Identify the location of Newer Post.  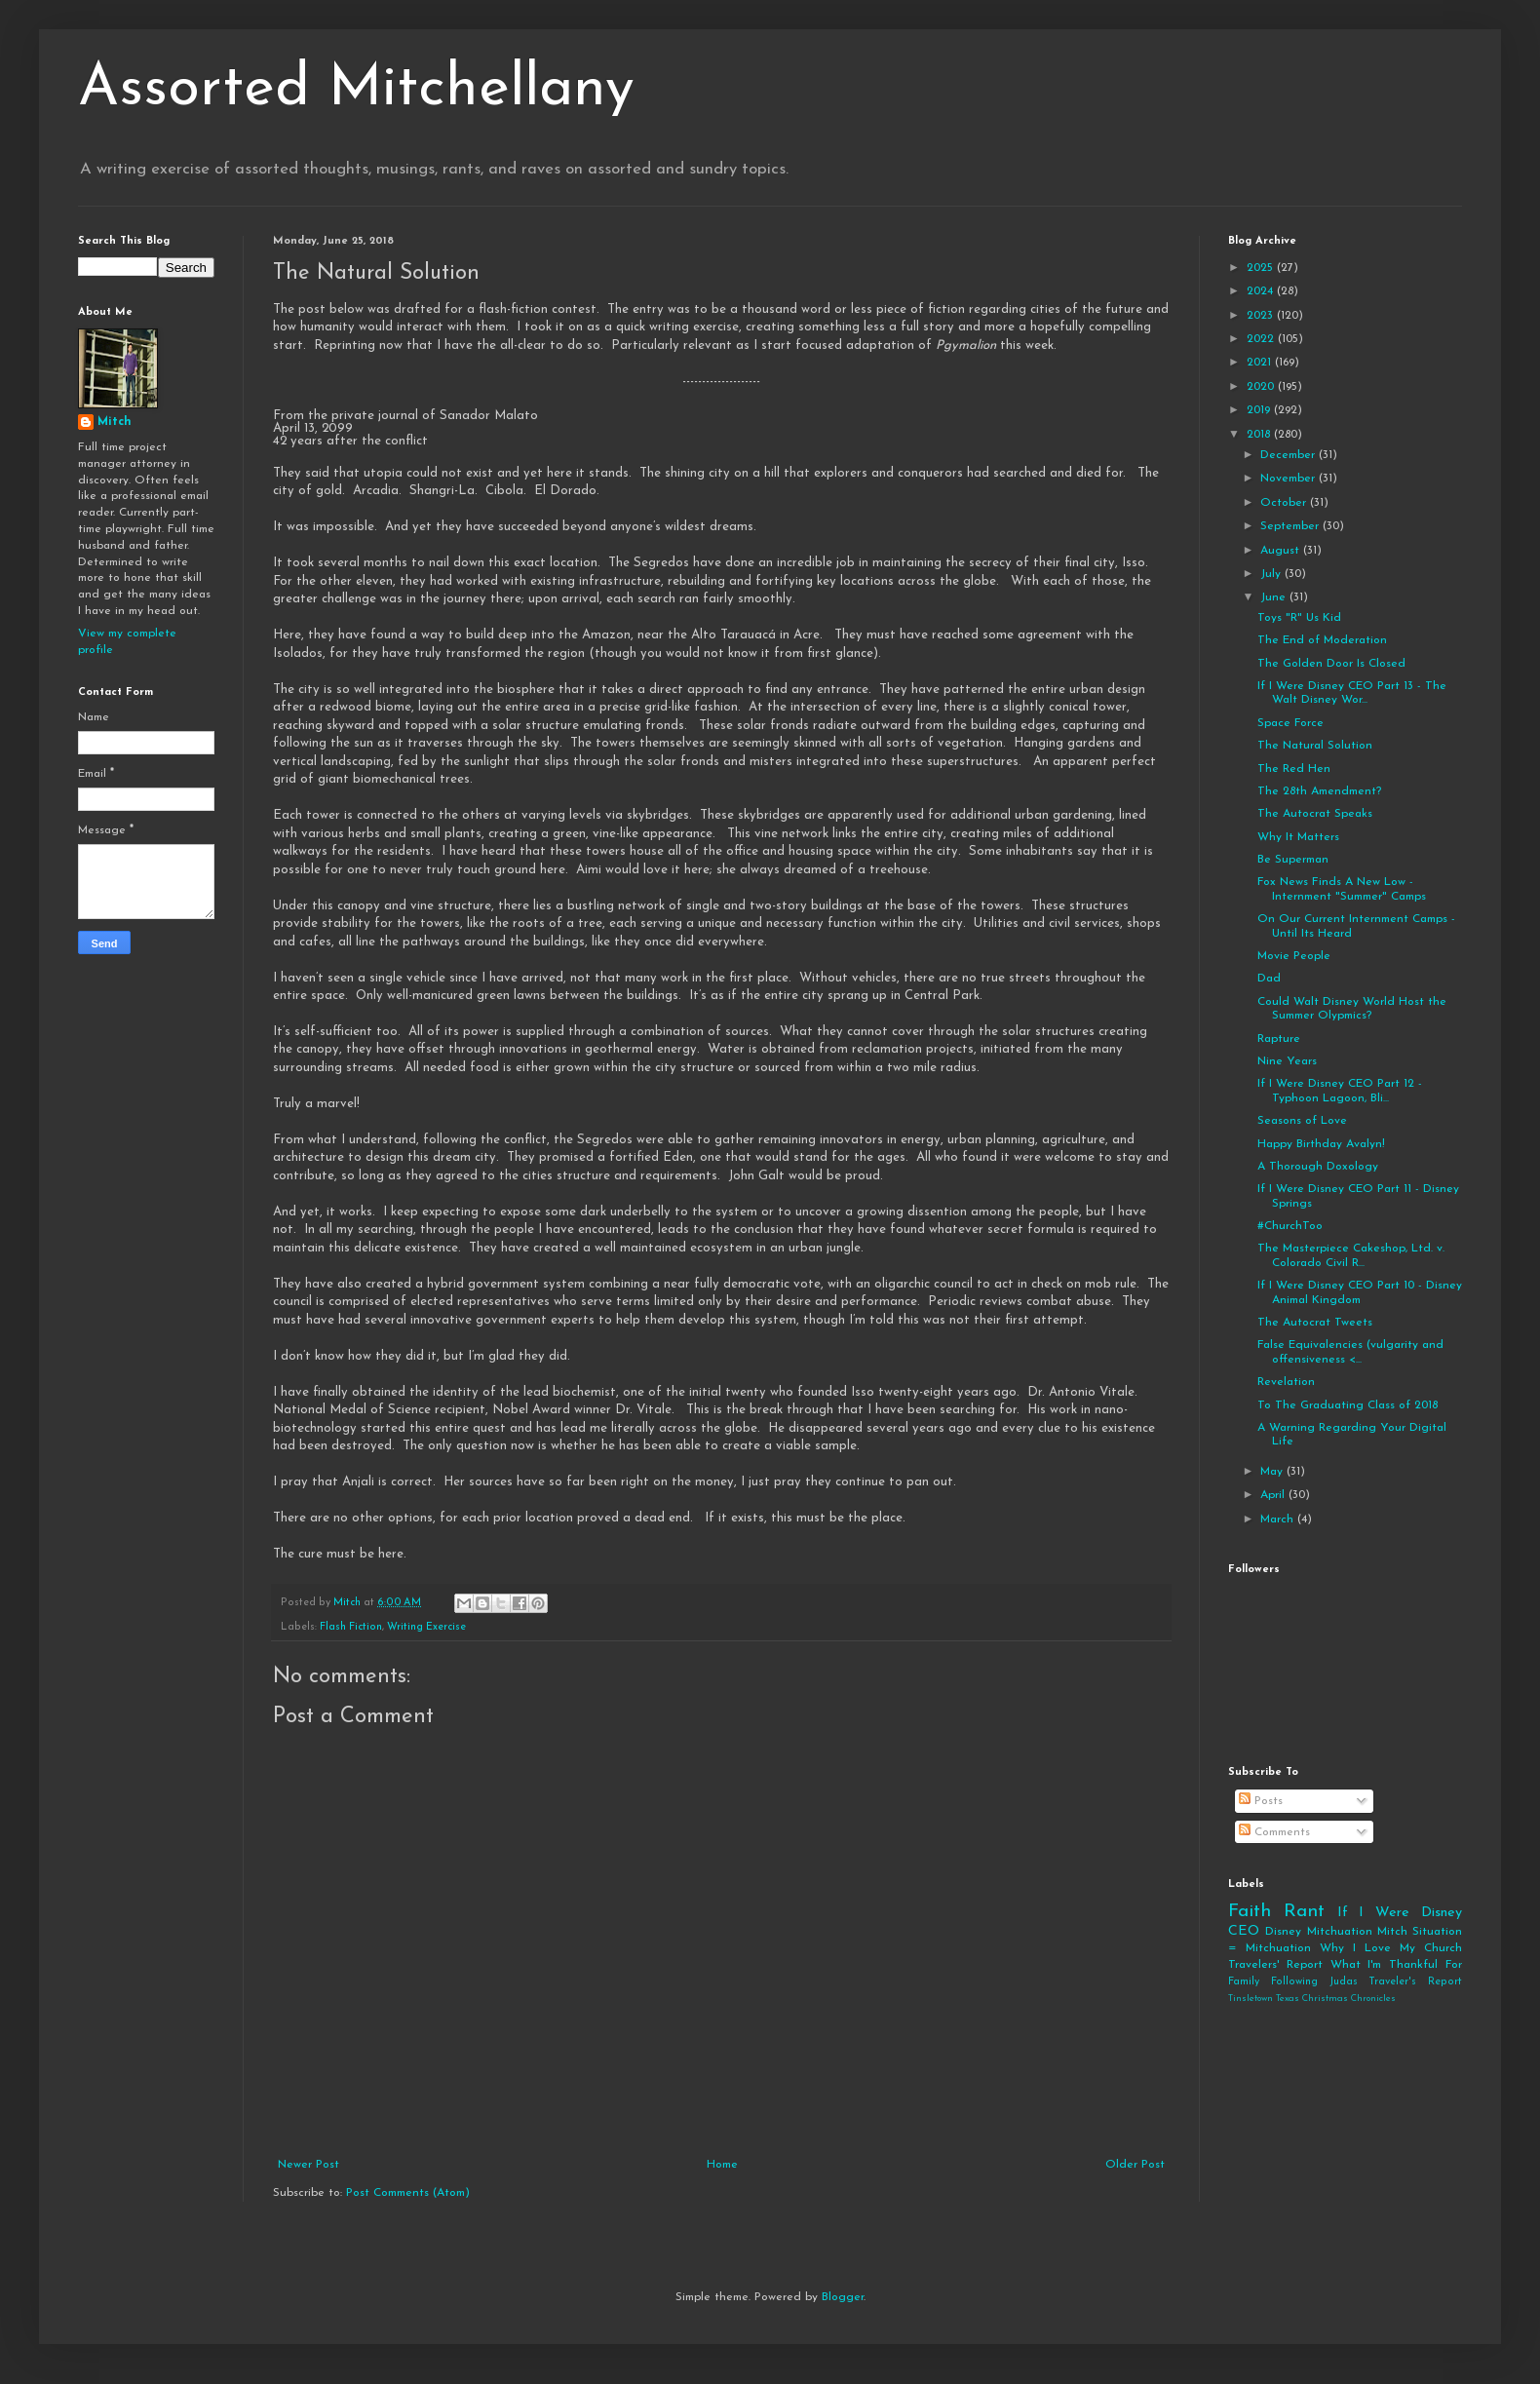
(308, 2165).